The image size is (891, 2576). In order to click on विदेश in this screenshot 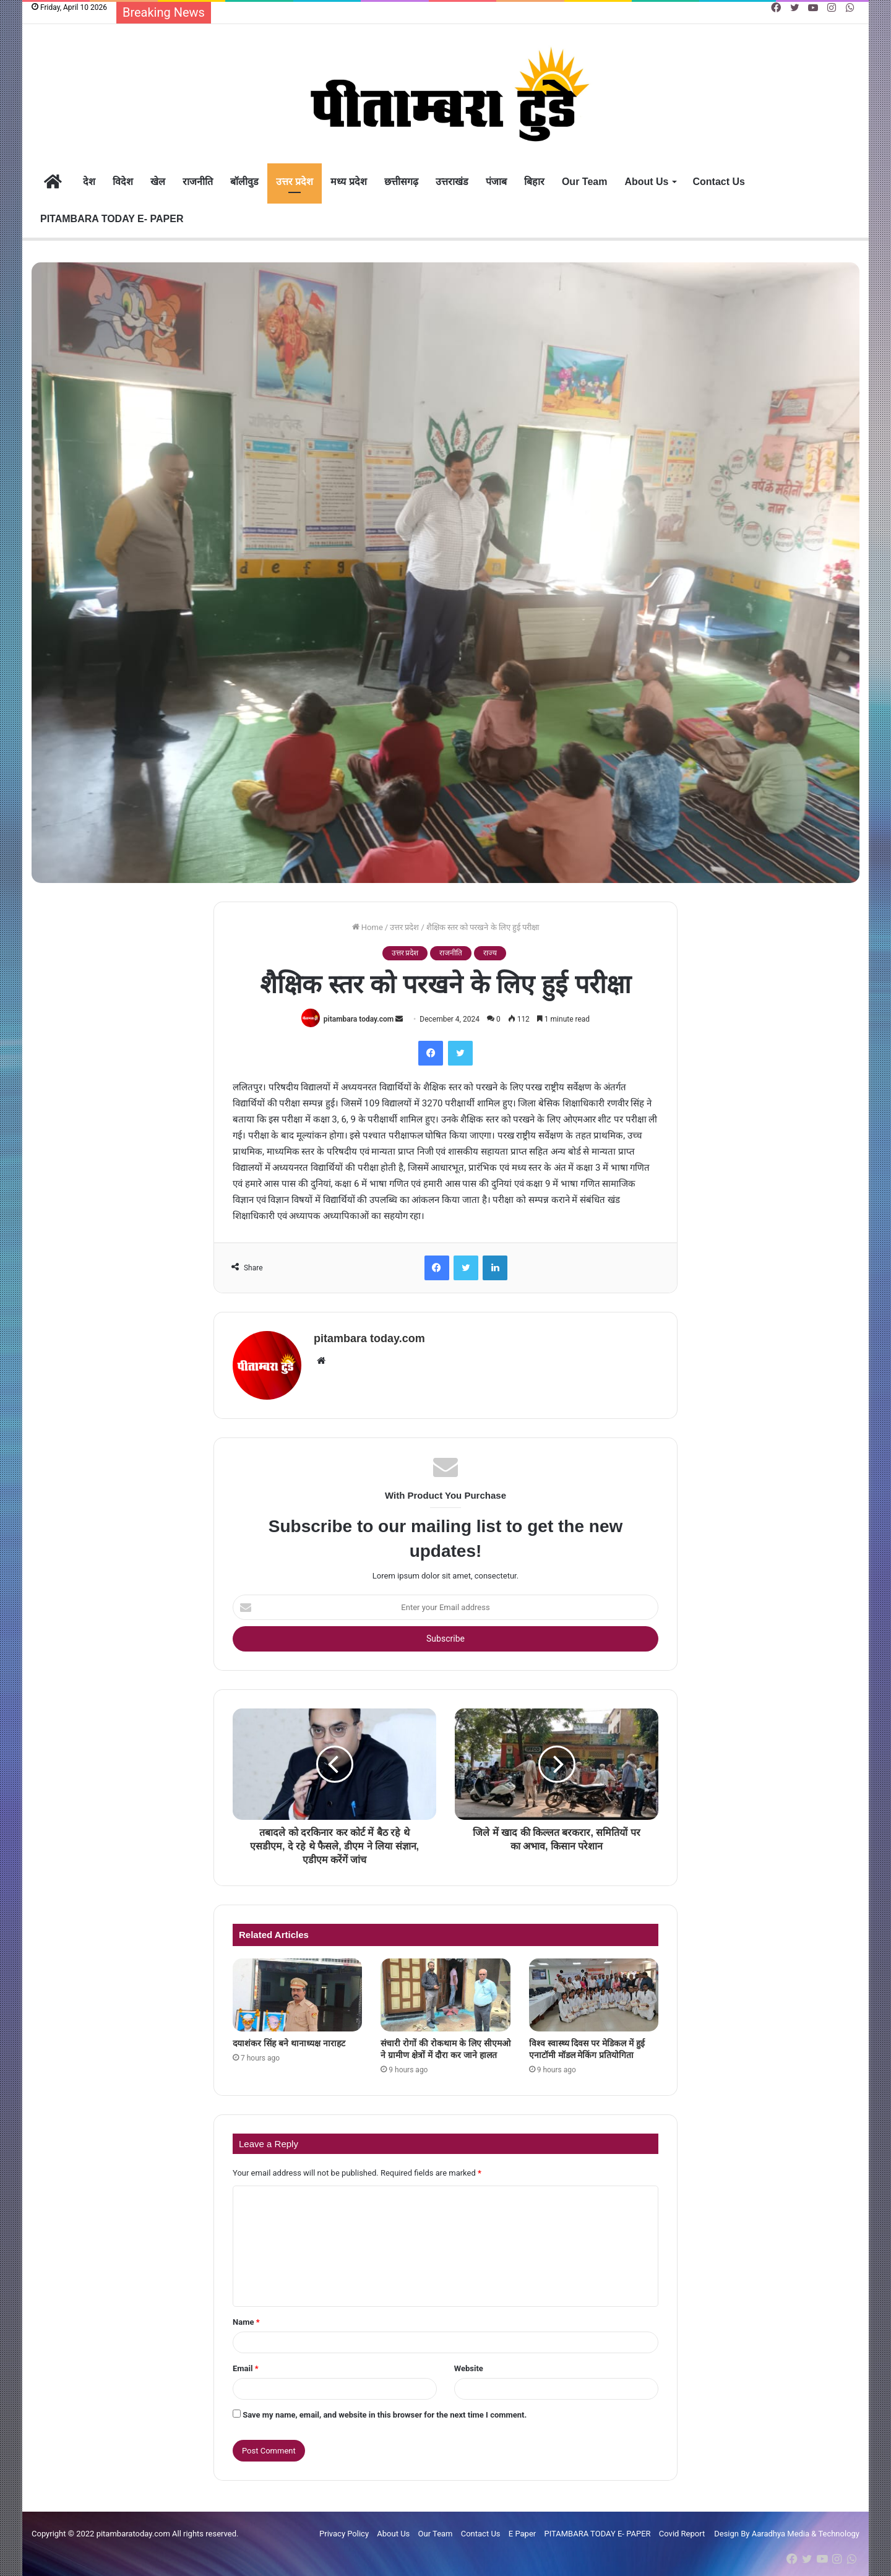, I will do `click(123, 181)`.